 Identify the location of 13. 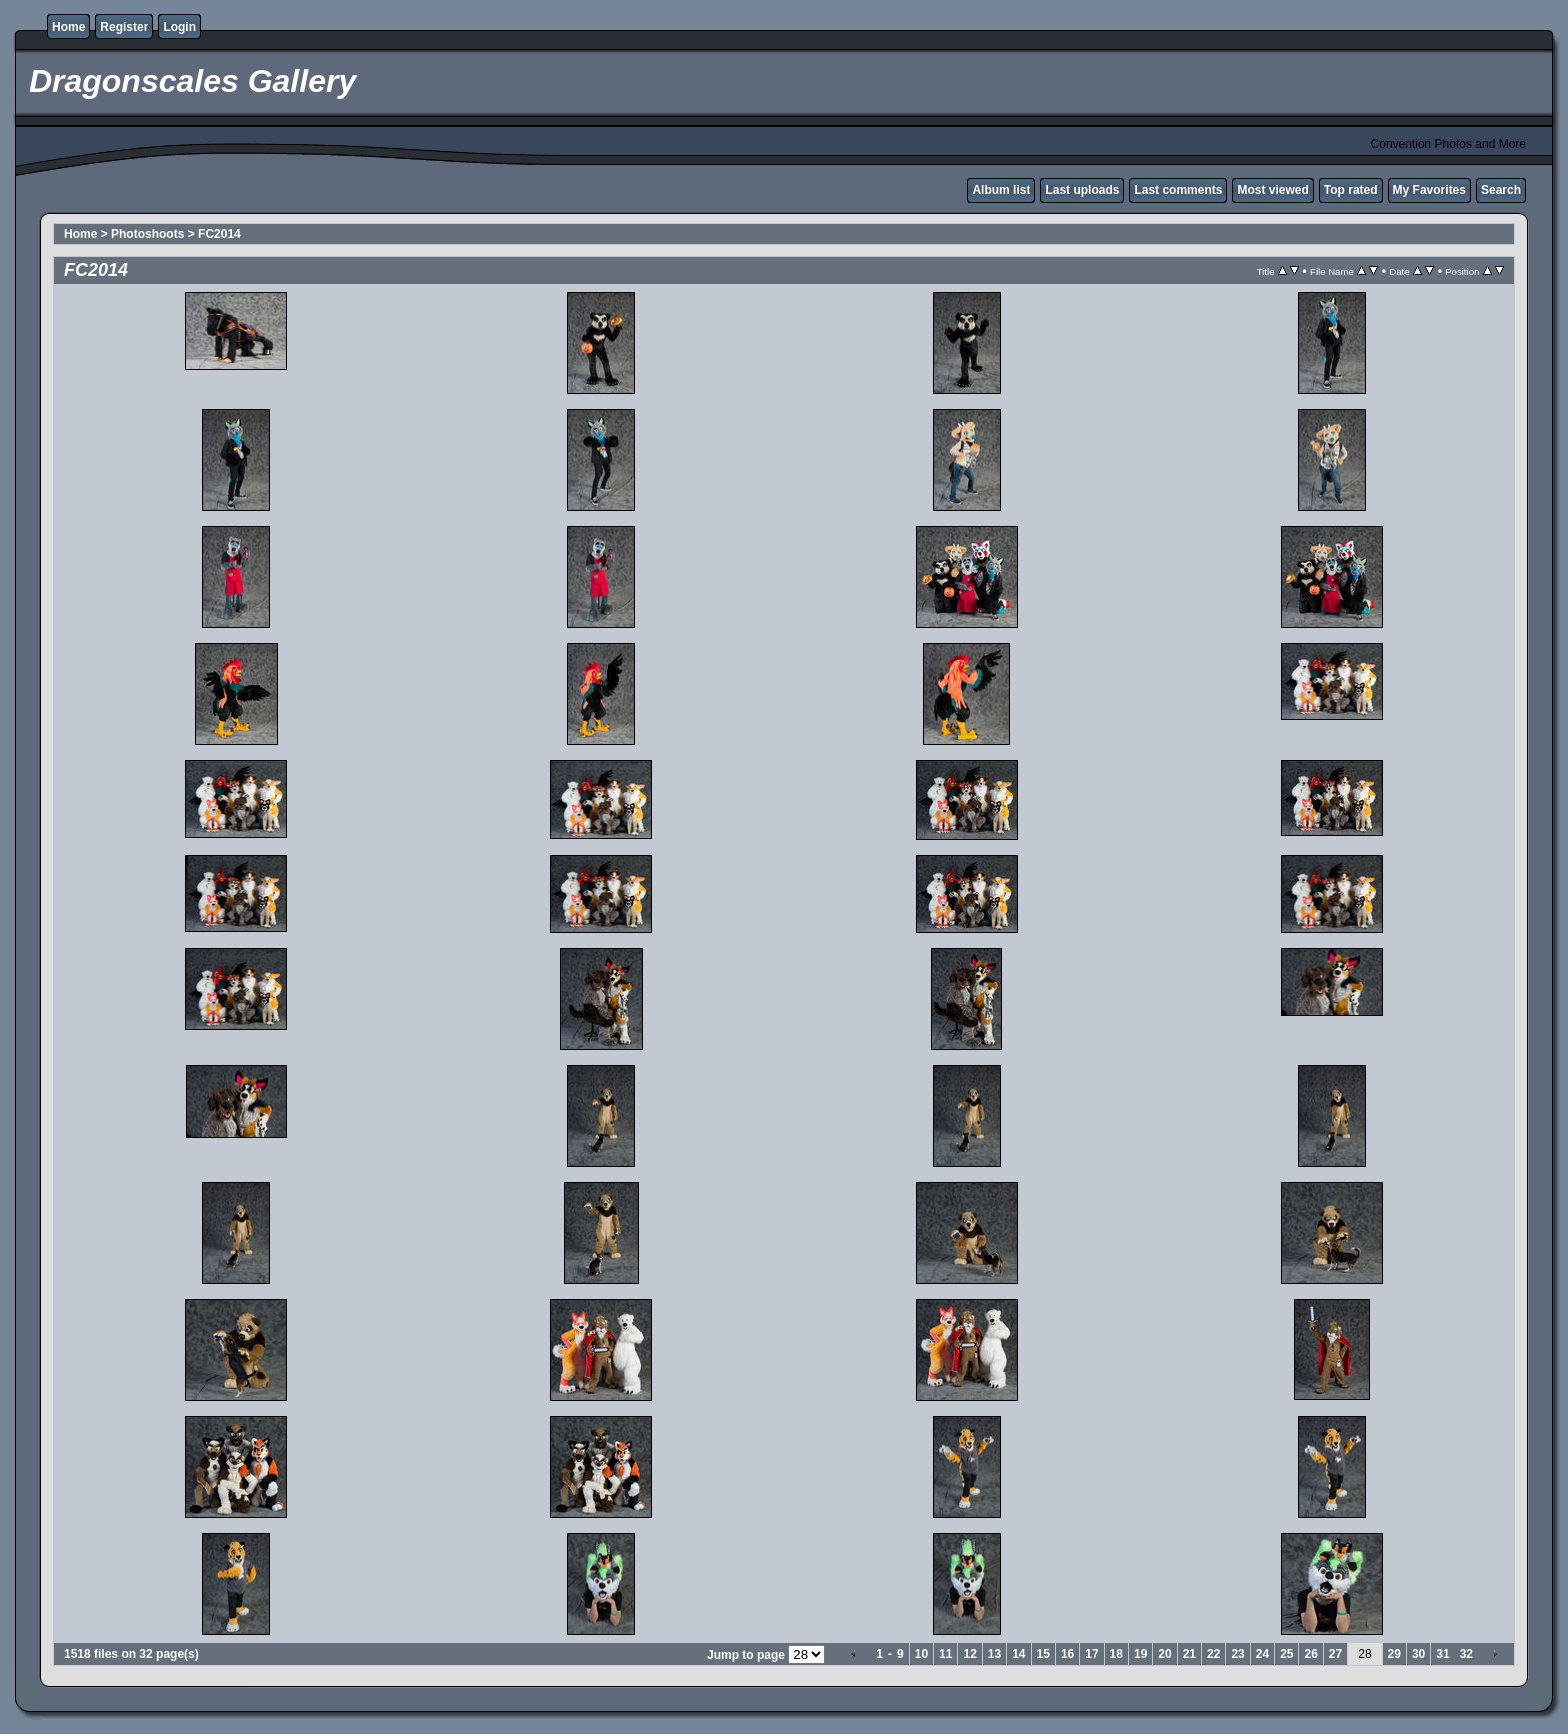
(994, 1654).